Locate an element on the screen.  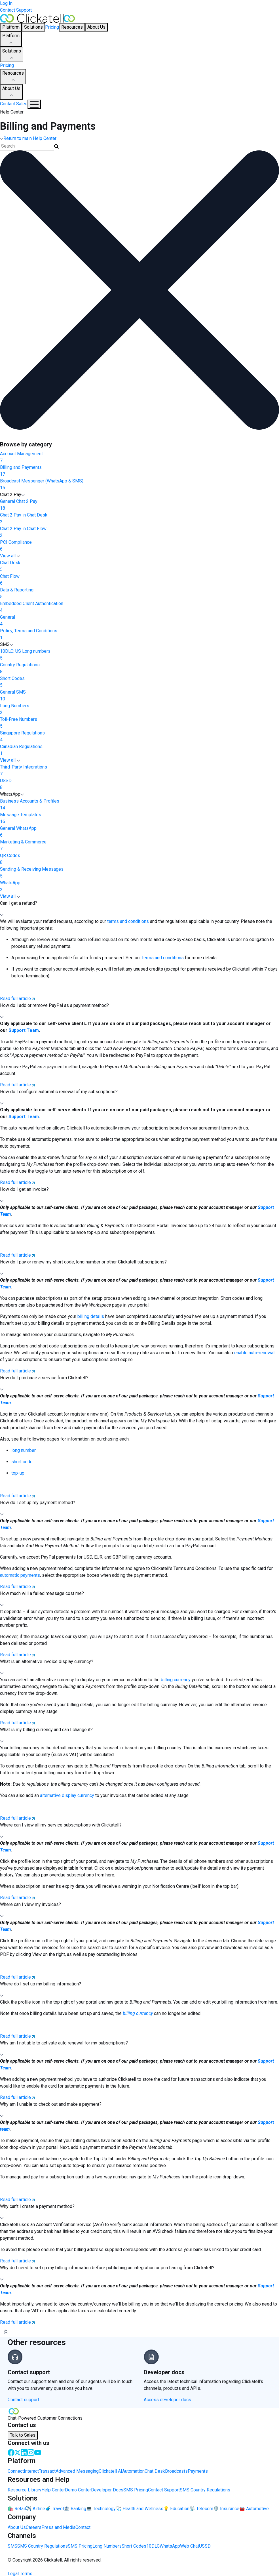
[LinkedIn] is located at coordinates (24, 2452).